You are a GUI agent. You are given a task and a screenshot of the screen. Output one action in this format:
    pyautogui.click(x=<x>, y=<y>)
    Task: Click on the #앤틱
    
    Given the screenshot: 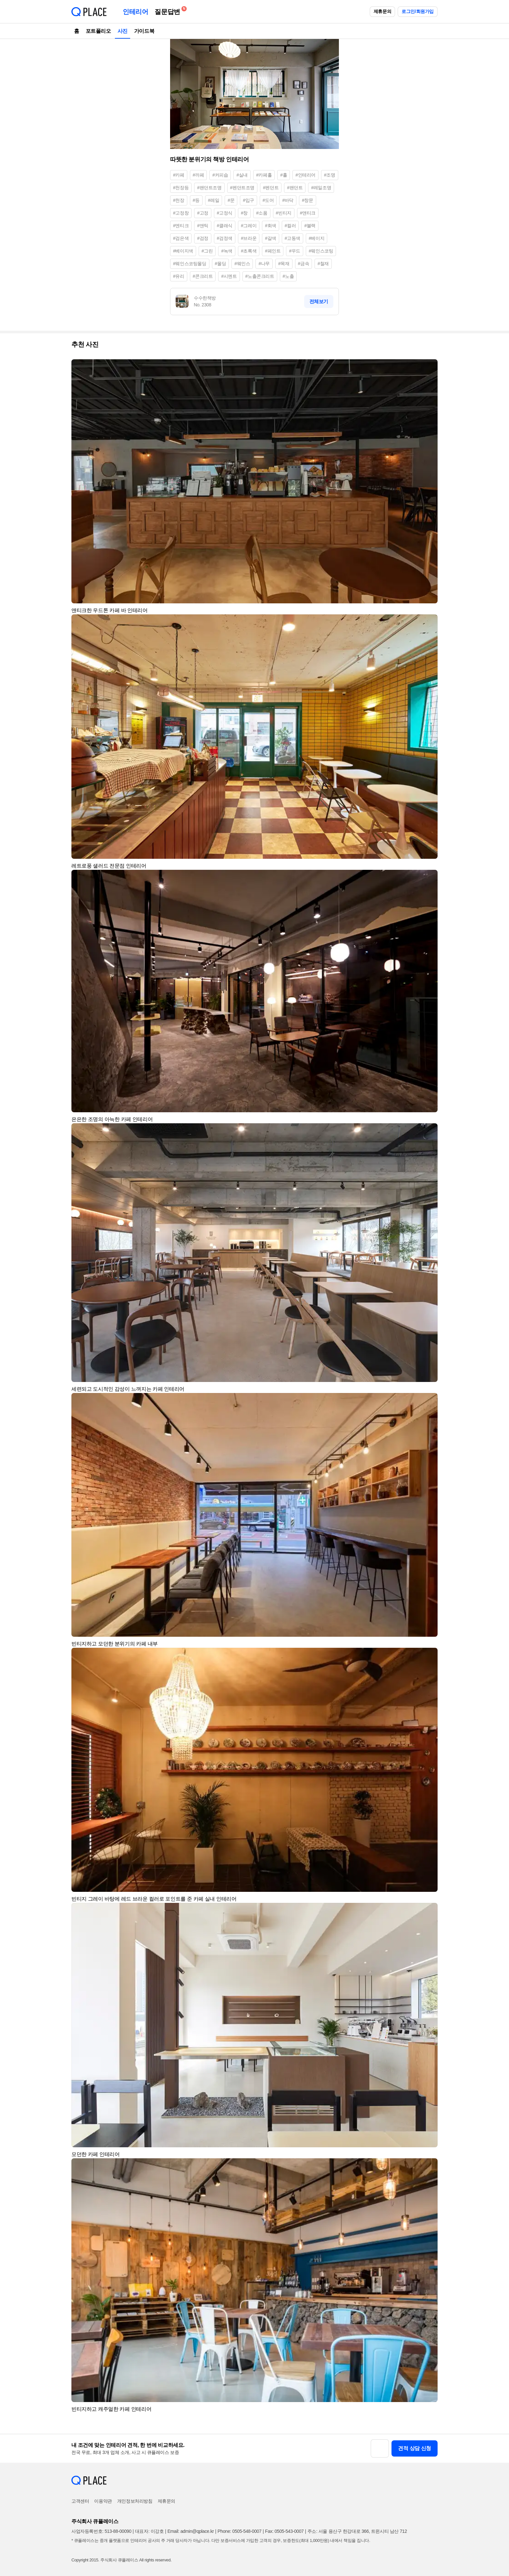 What is the action you would take?
    pyautogui.click(x=202, y=225)
    